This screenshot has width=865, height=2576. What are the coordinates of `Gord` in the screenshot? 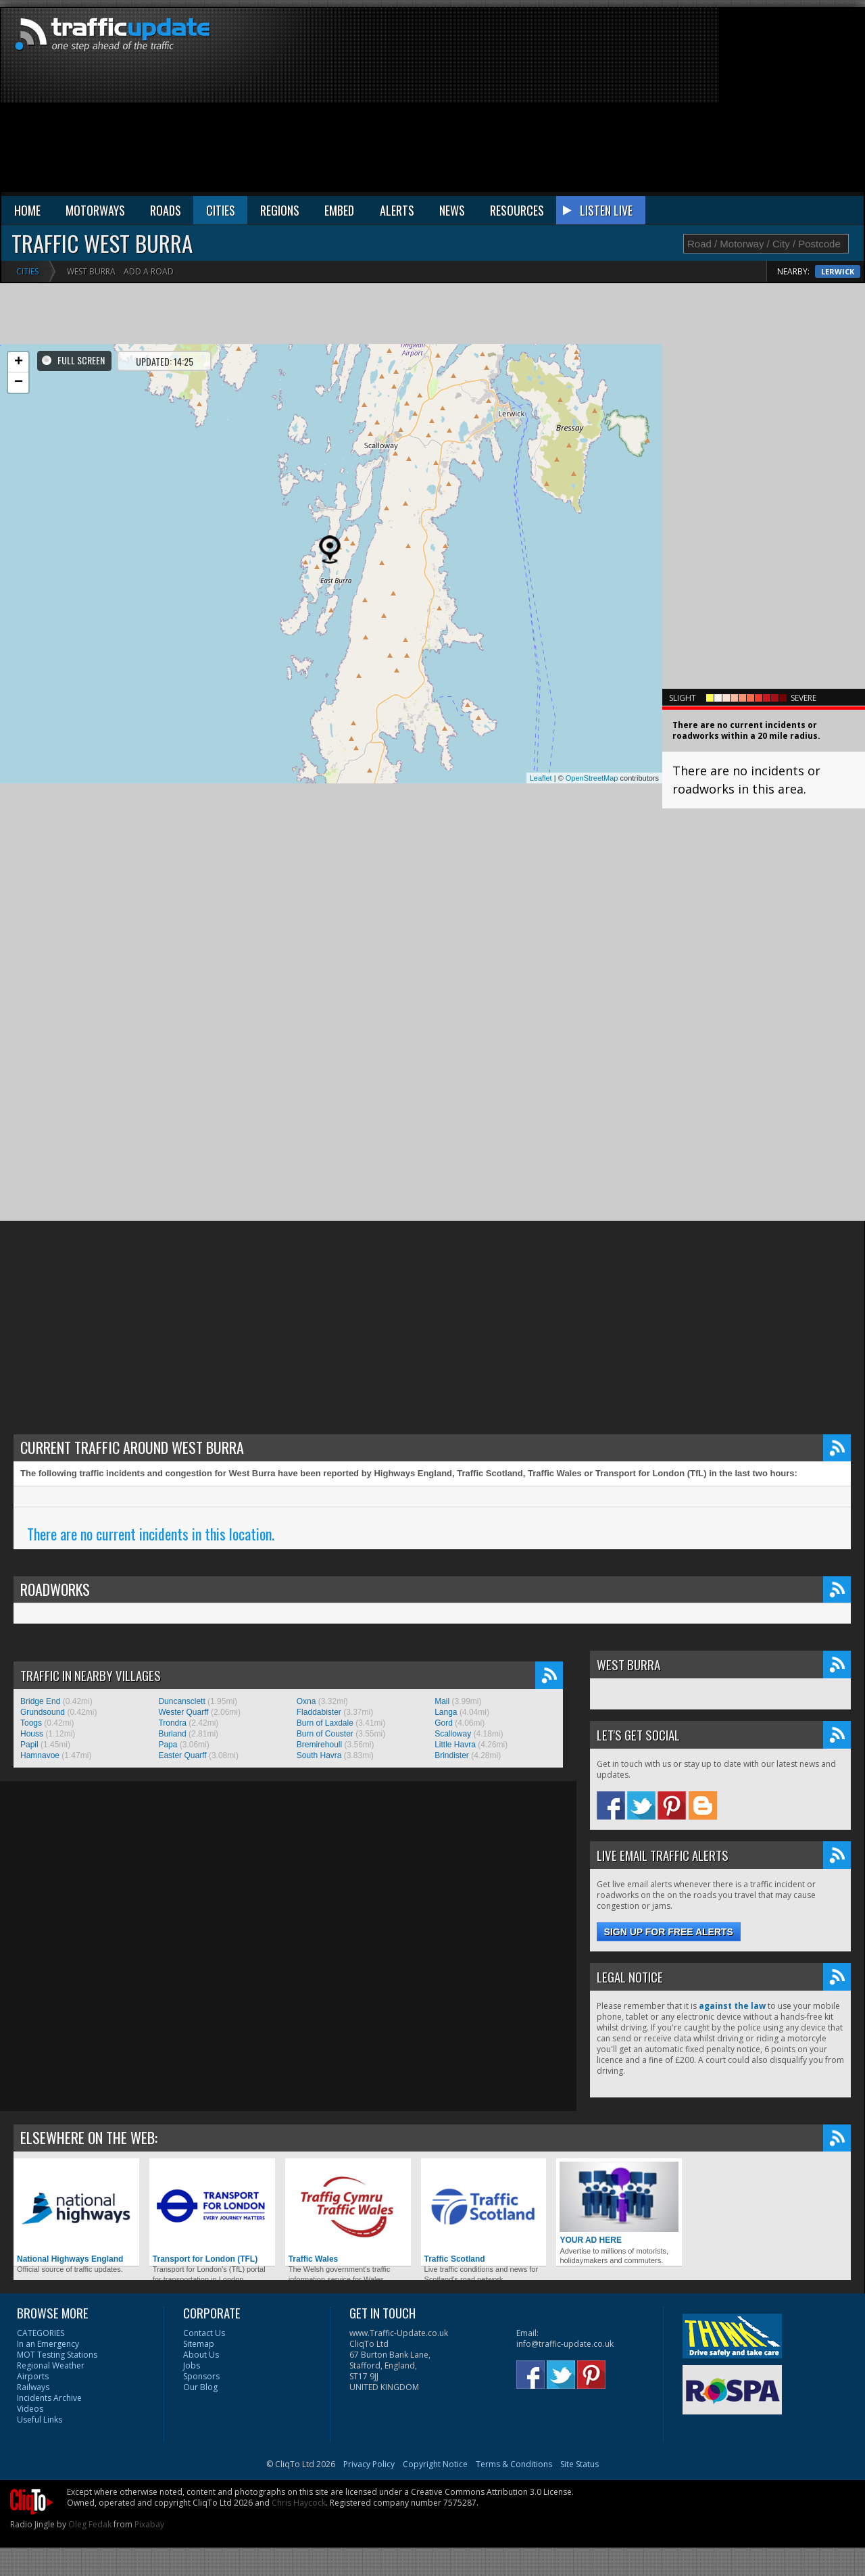 It's located at (444, 1723).